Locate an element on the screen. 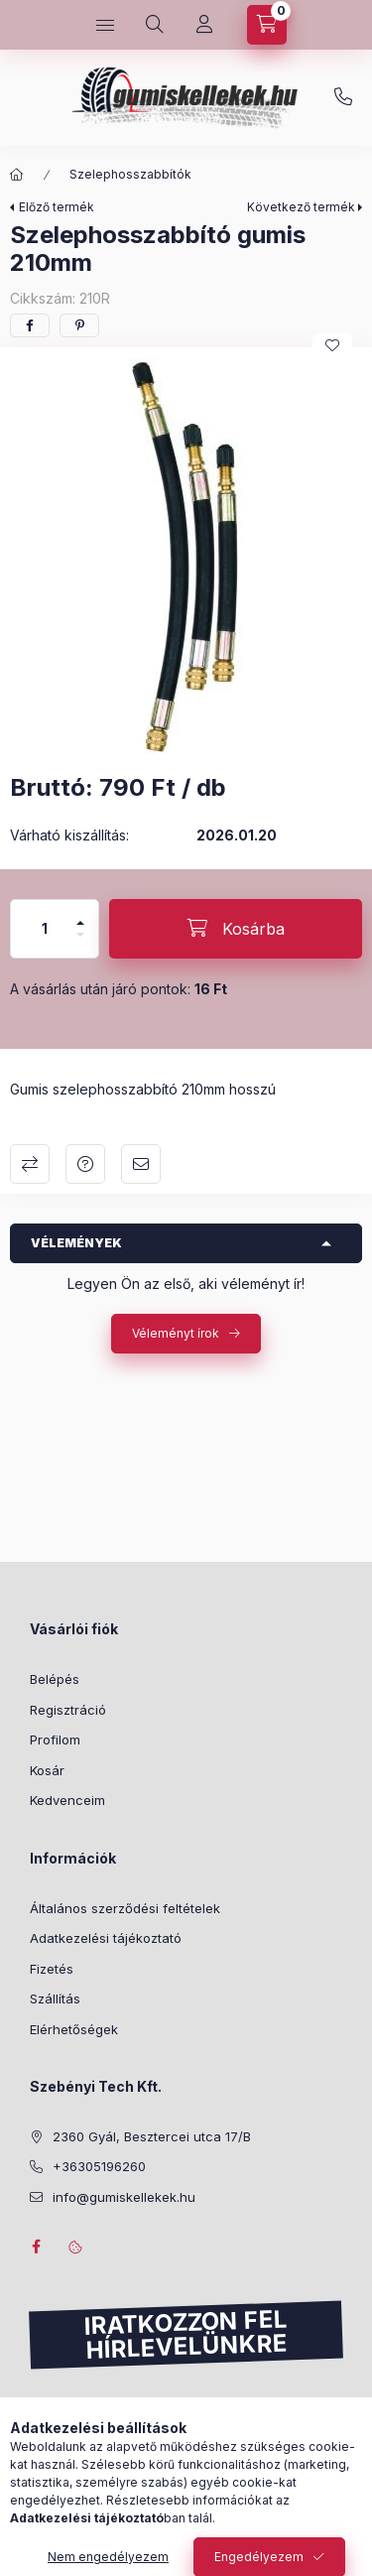 The image size is (372, 2576). Regisztráció is located at coordinates (68, 1710).